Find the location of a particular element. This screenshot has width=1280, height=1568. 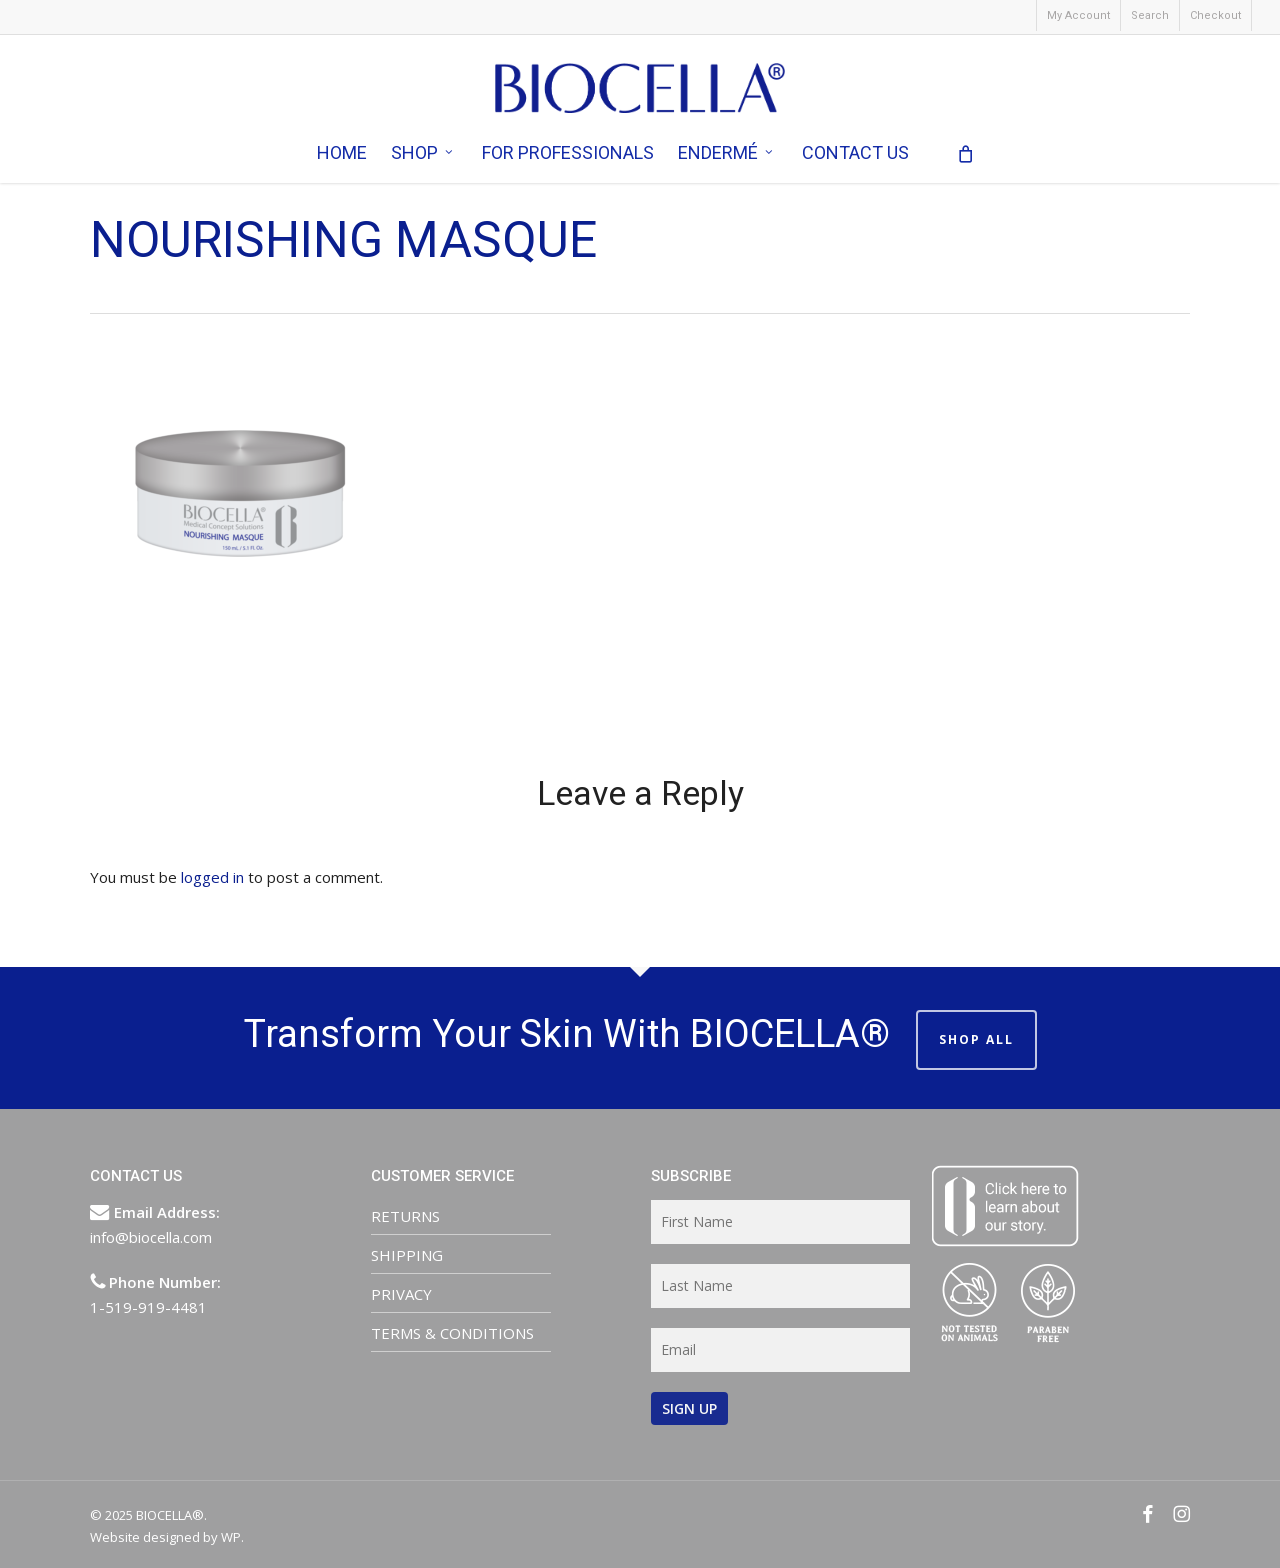

Website designed by WP is located at coordinates (165, 1537).